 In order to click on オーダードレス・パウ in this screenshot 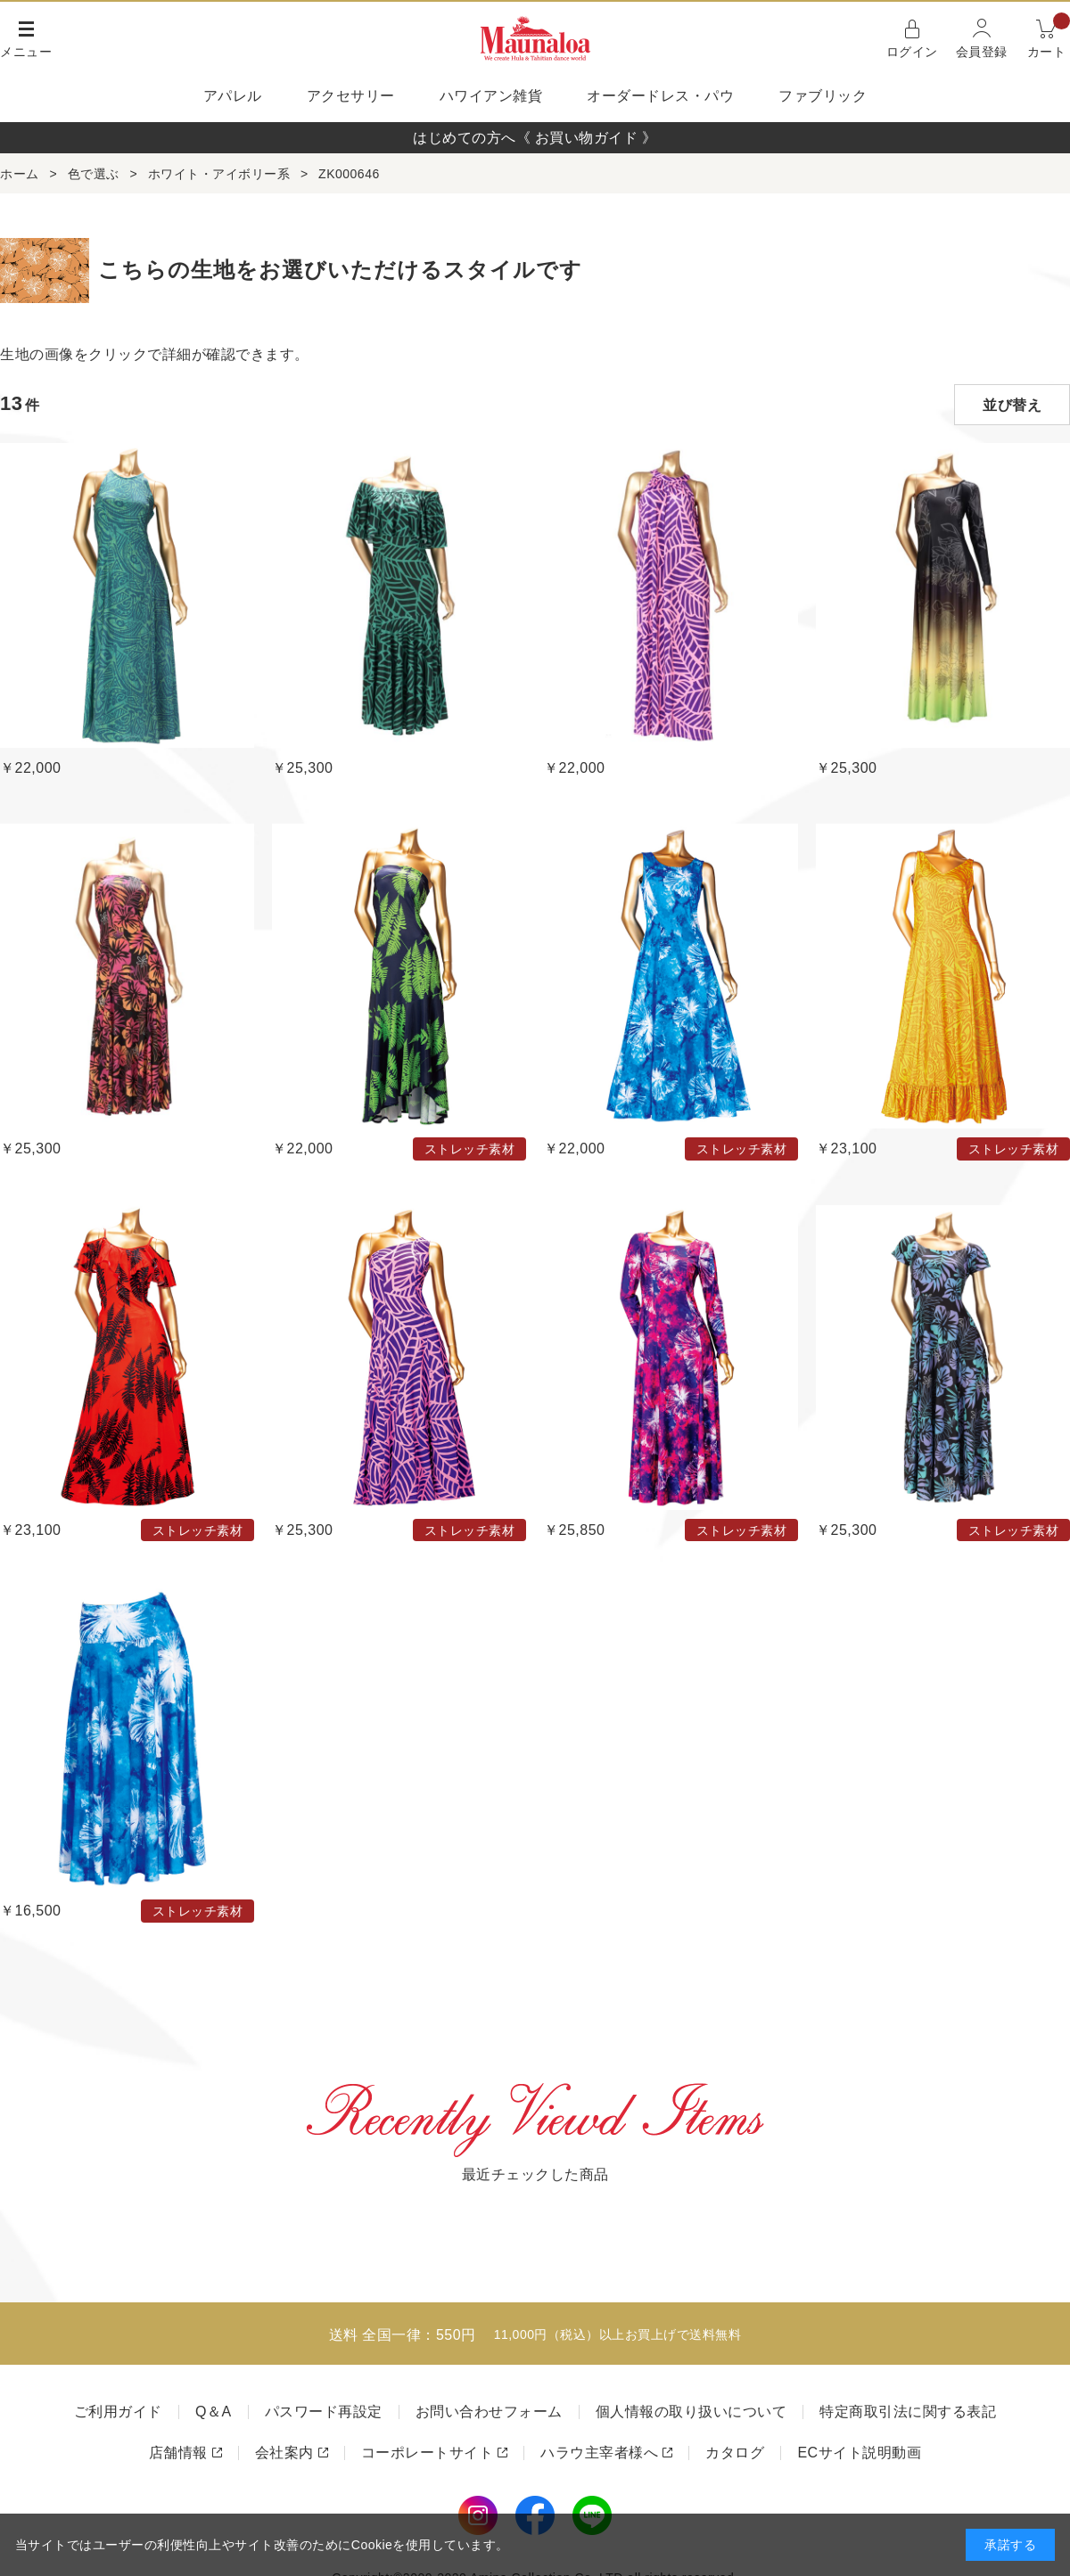, I will do `click(660, 95)`.